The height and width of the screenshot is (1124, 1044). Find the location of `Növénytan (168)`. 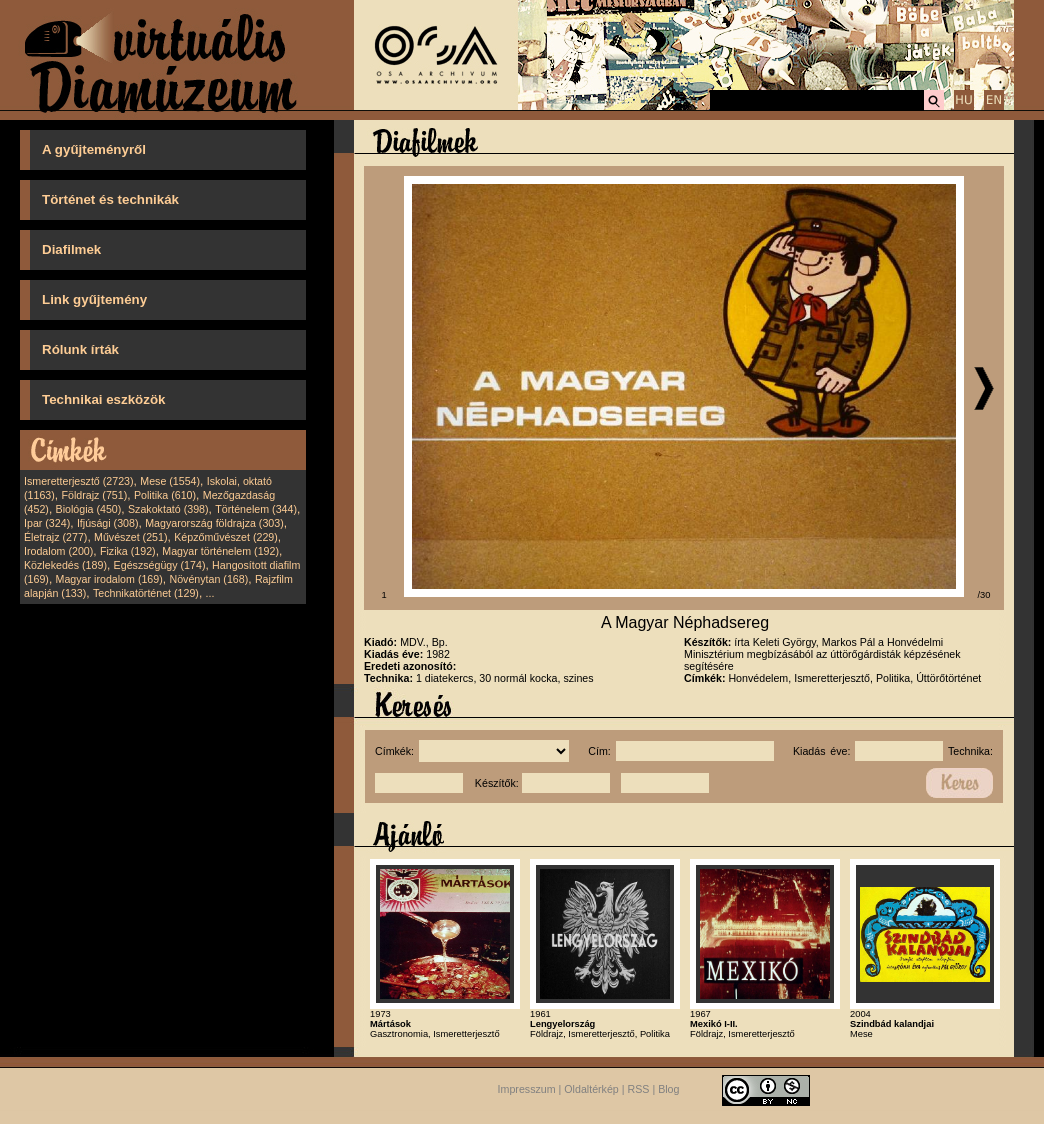

Növénytan (168) is located at coordinates (208, 579).